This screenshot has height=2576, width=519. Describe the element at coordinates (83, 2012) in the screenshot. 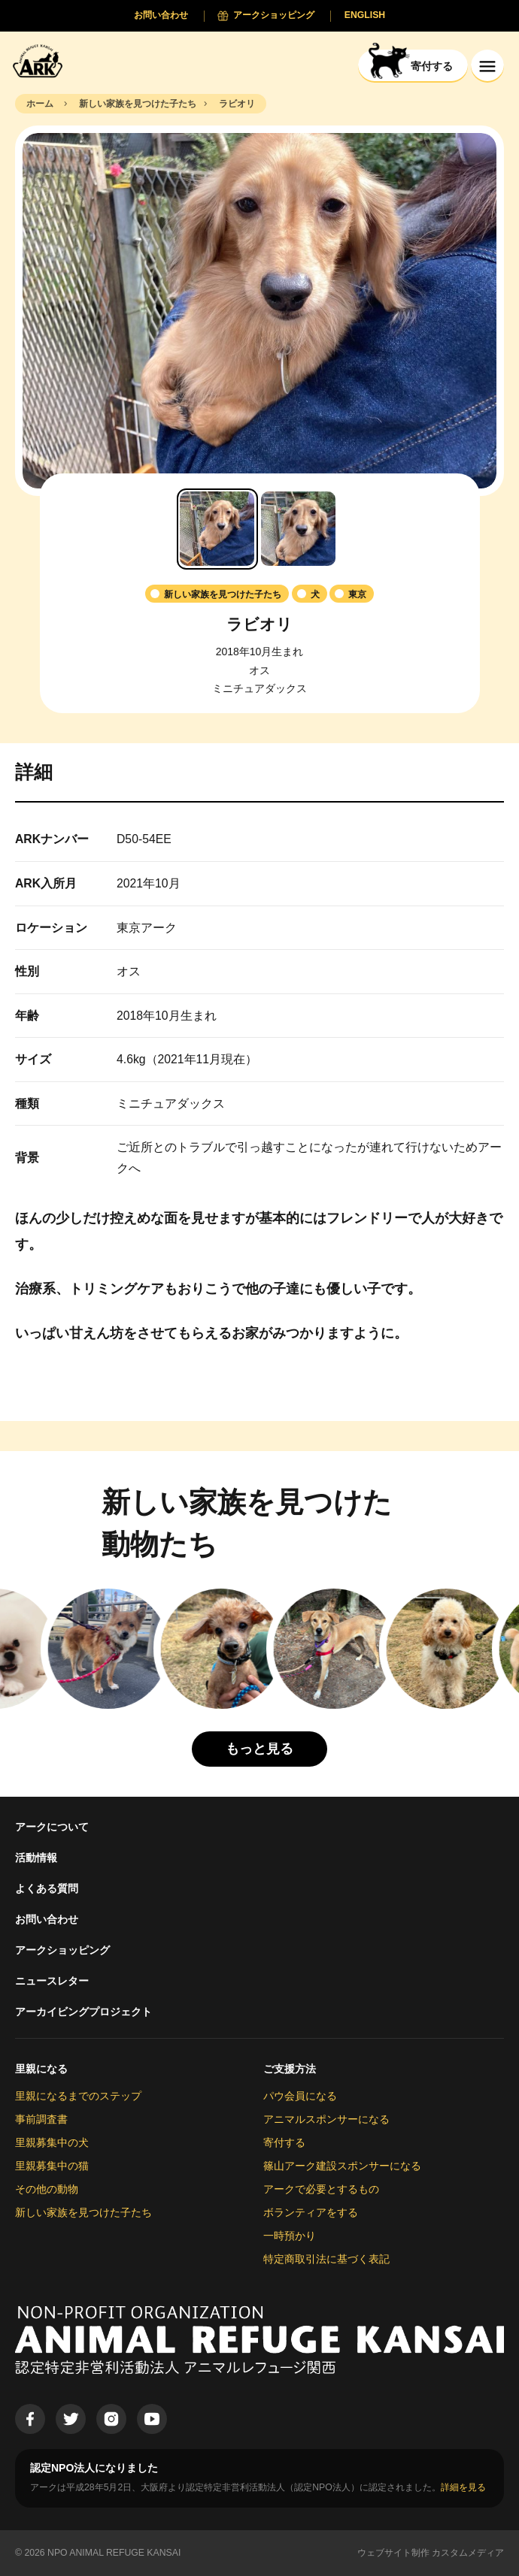

I see `アーカイビングプロジェクト` at that location.